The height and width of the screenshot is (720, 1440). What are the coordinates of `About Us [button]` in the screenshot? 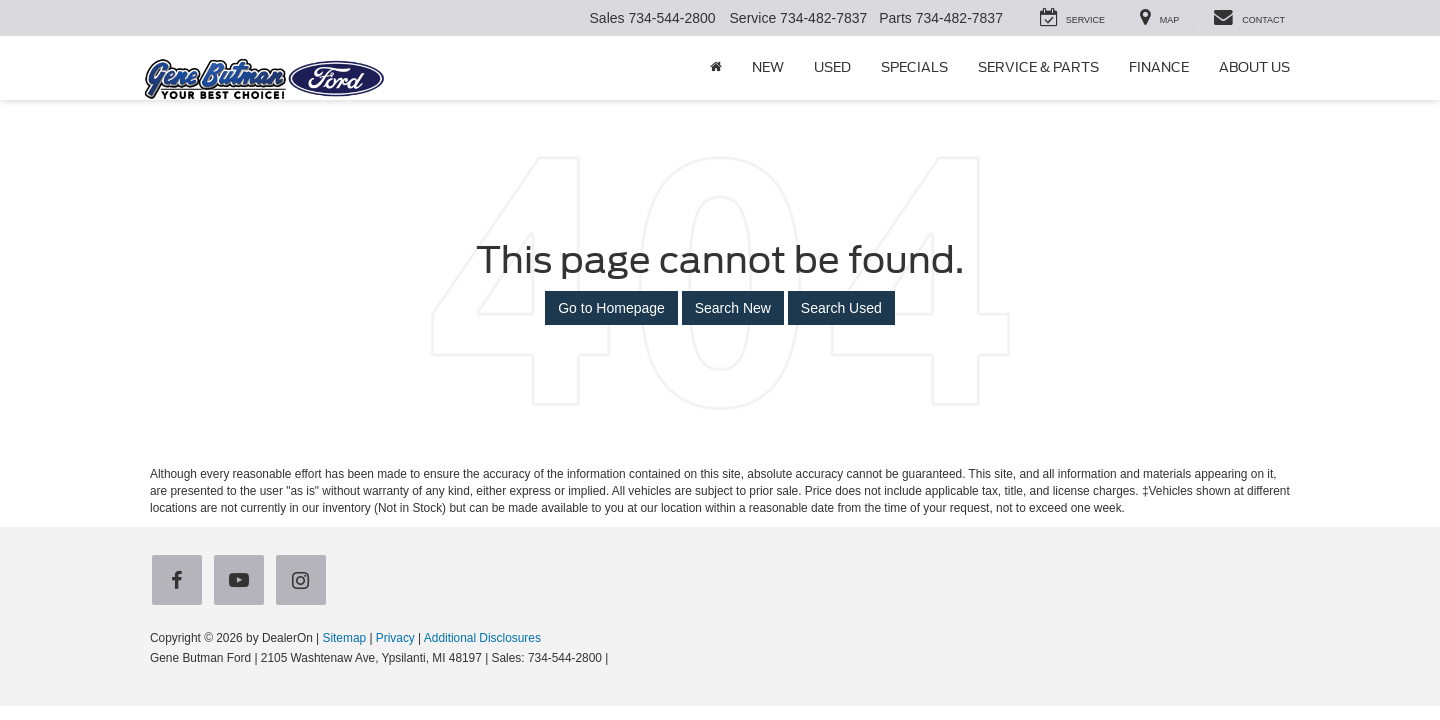 It's located at (1254, 67).